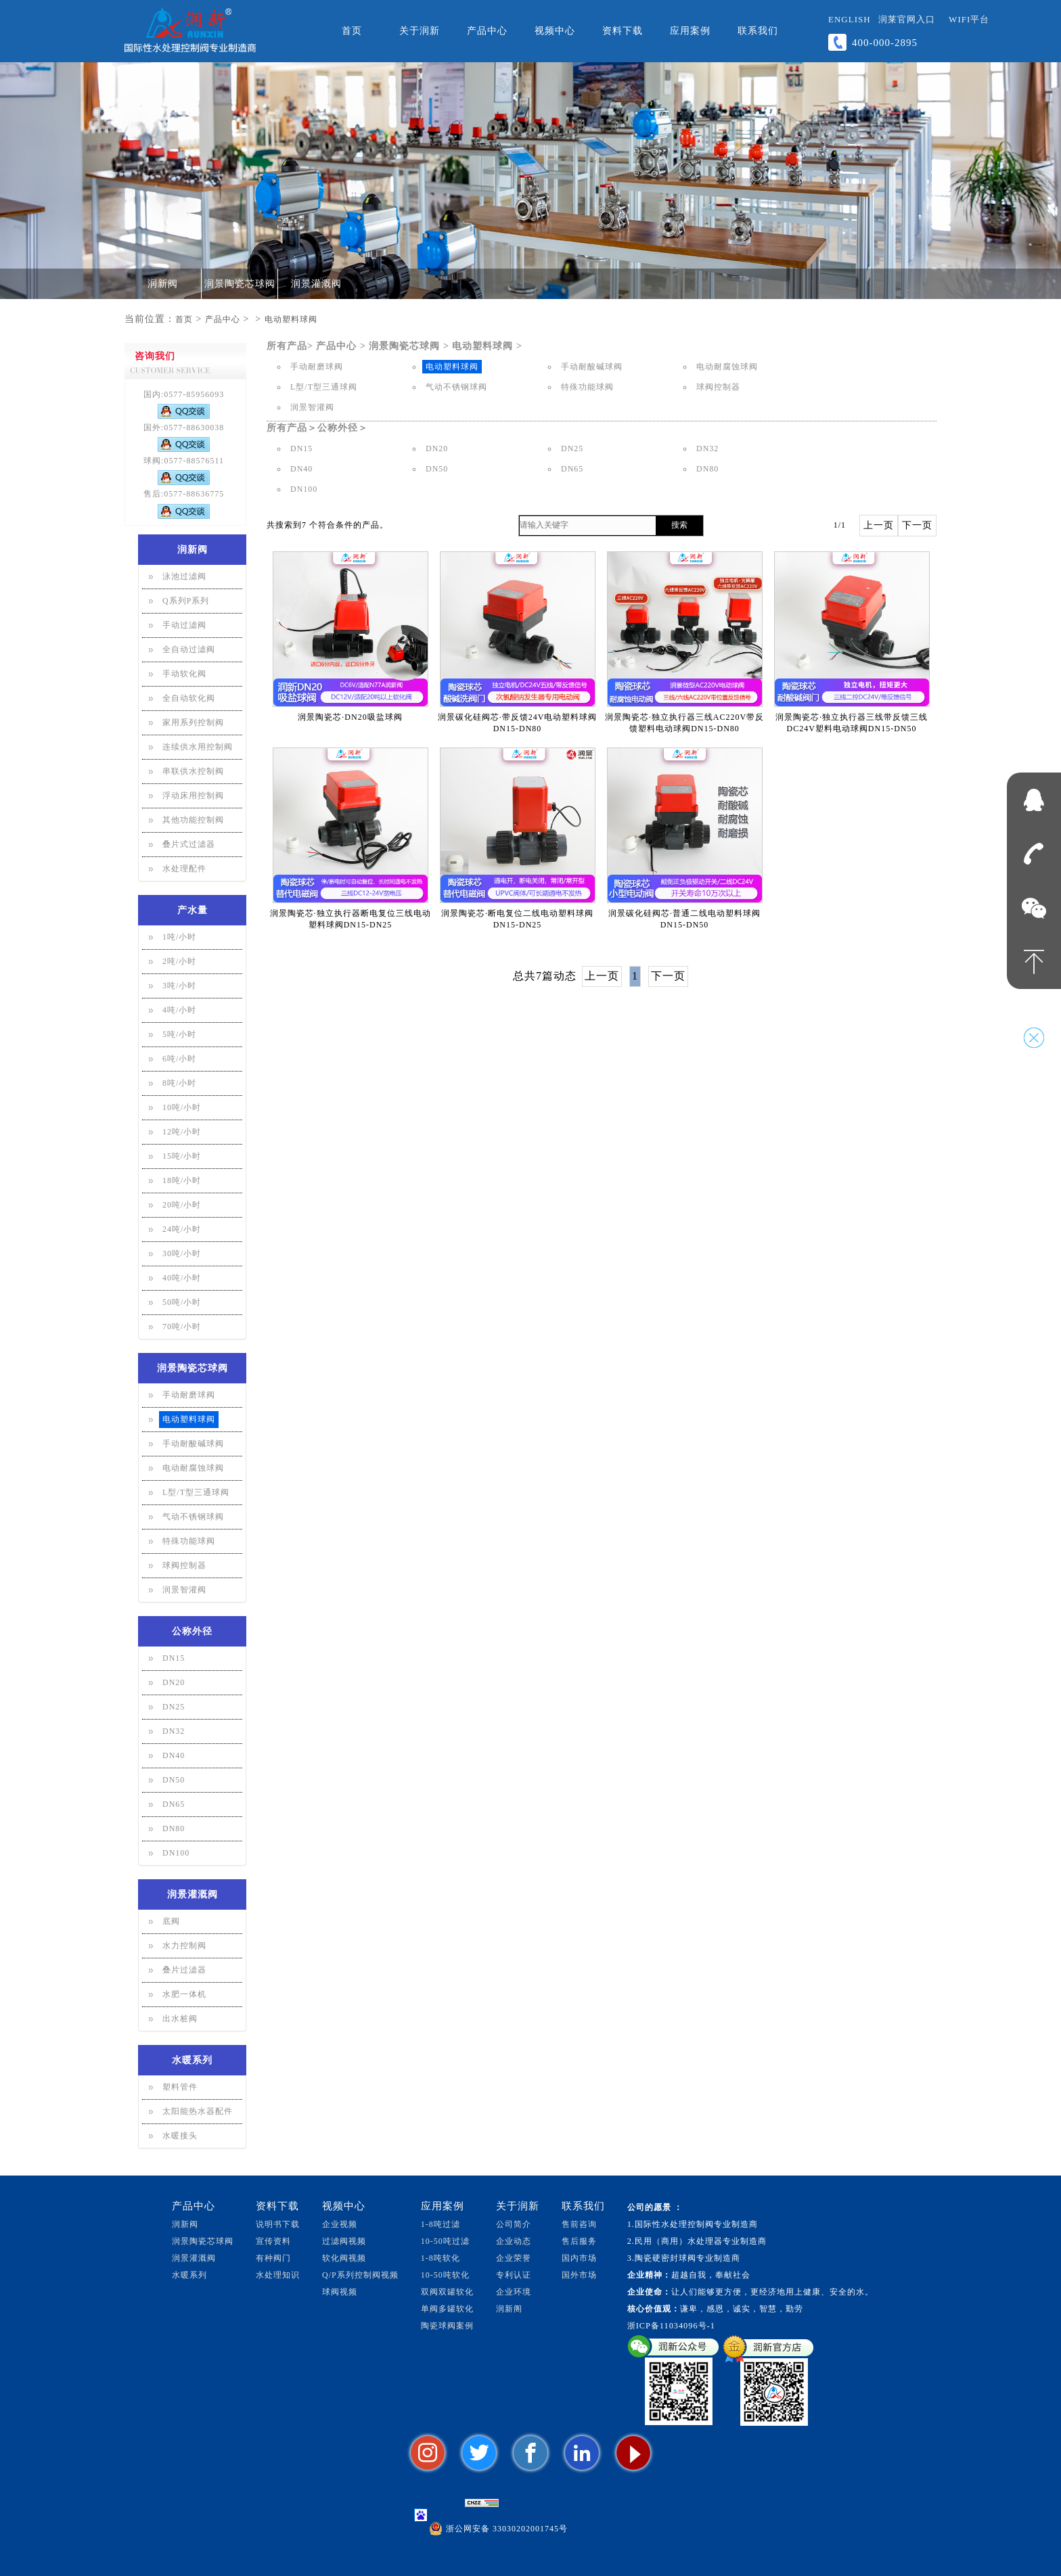 The image size is (1061, 2576). Describe the element at coordinates (193, 795) in the screenshot. I see `浮动床用控制阀` at that location.